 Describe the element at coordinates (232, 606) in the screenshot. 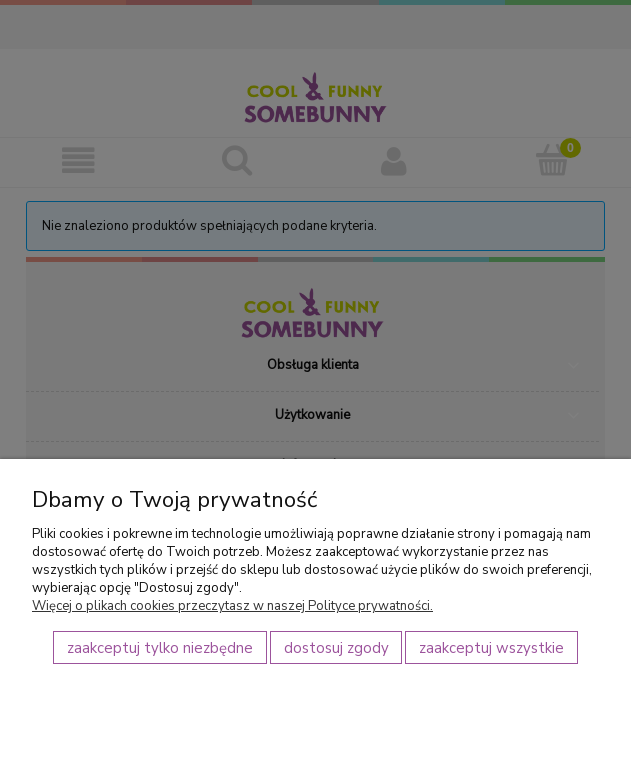

I see `Więcej o plikach cookies przeczytasz w naszej Polityce prywatności.` at that location.